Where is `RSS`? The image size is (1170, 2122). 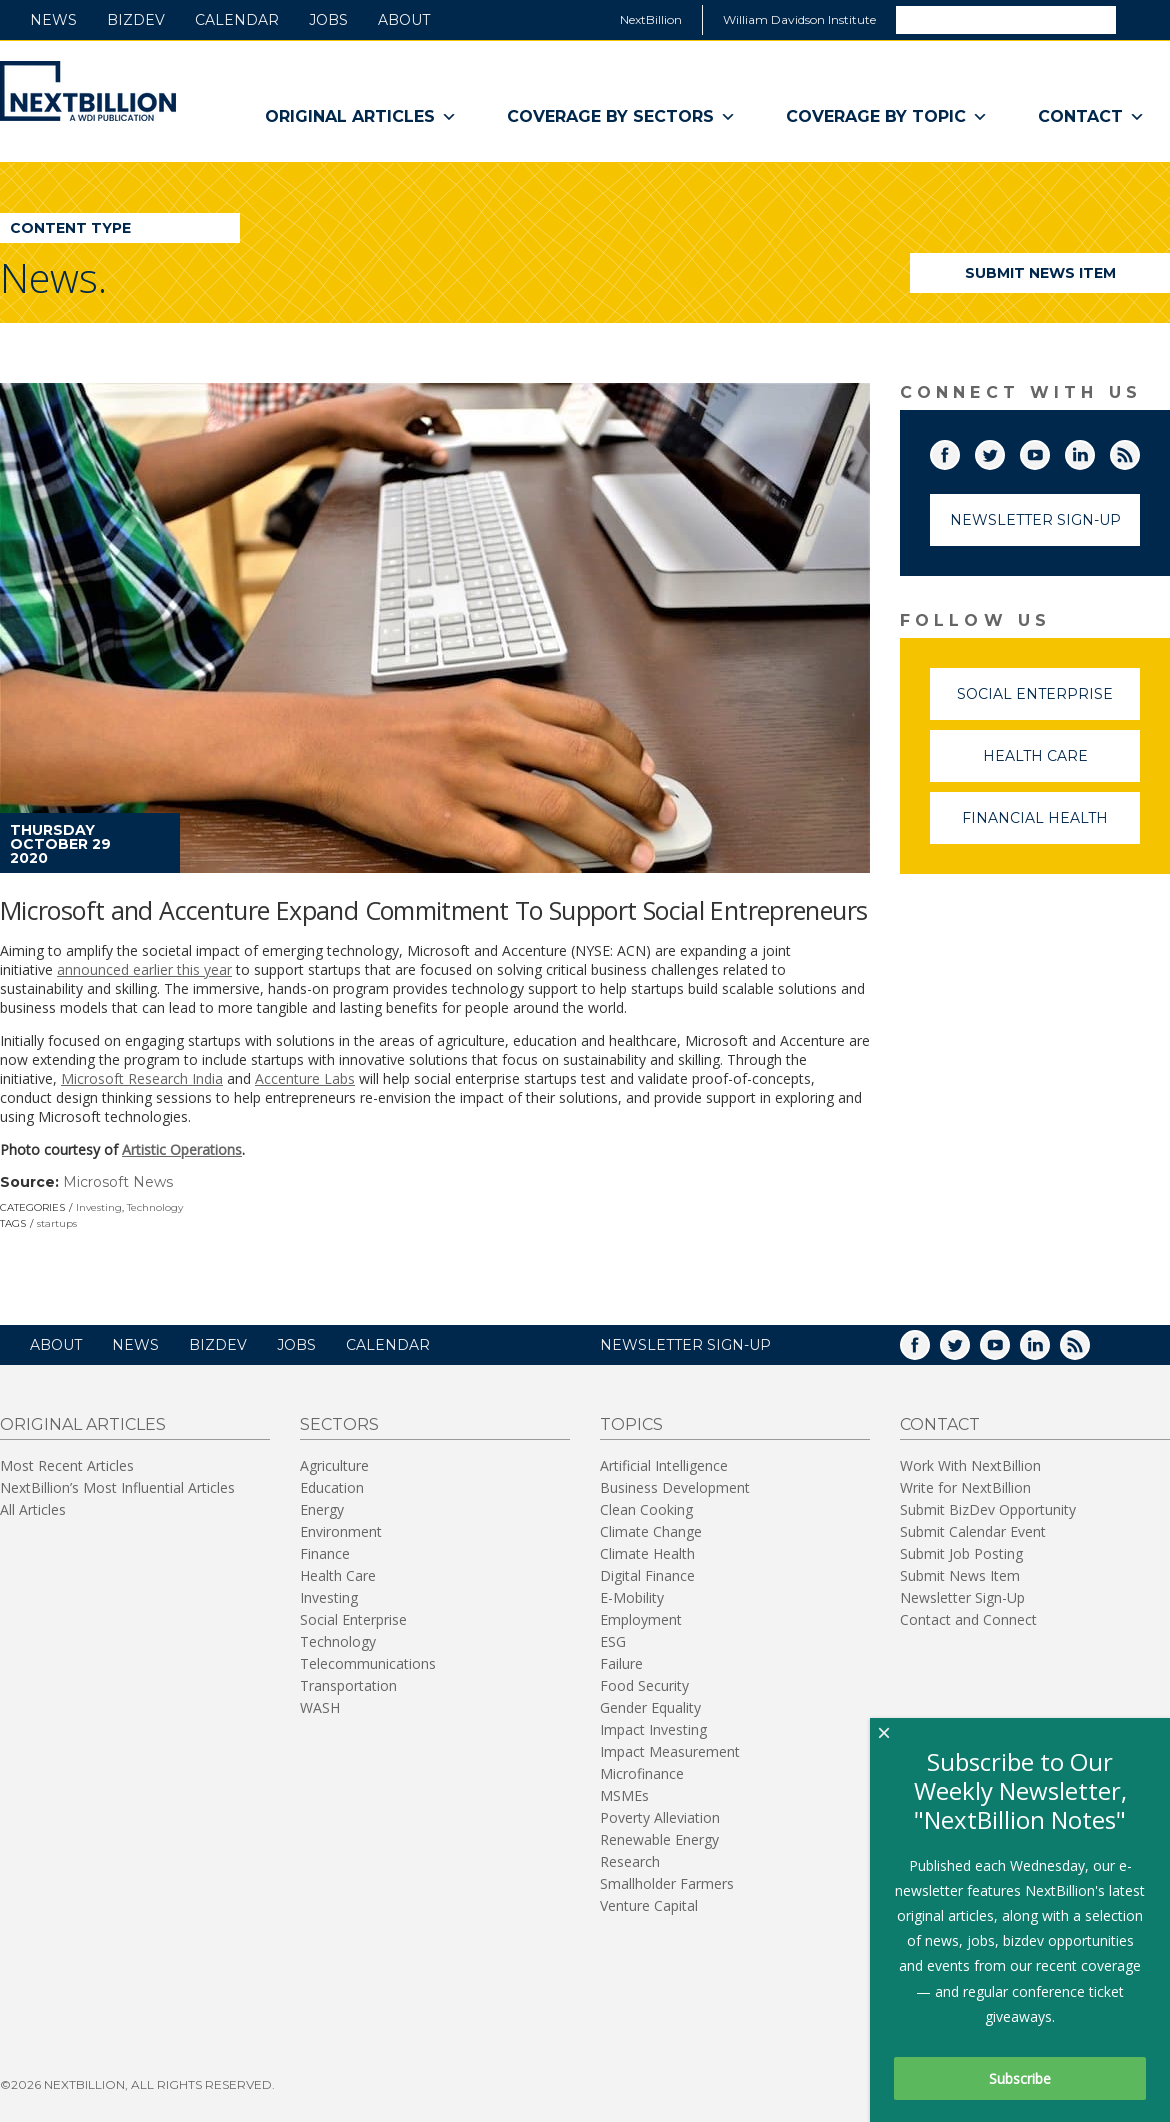 RSS is located at coordinates (1139, 451).